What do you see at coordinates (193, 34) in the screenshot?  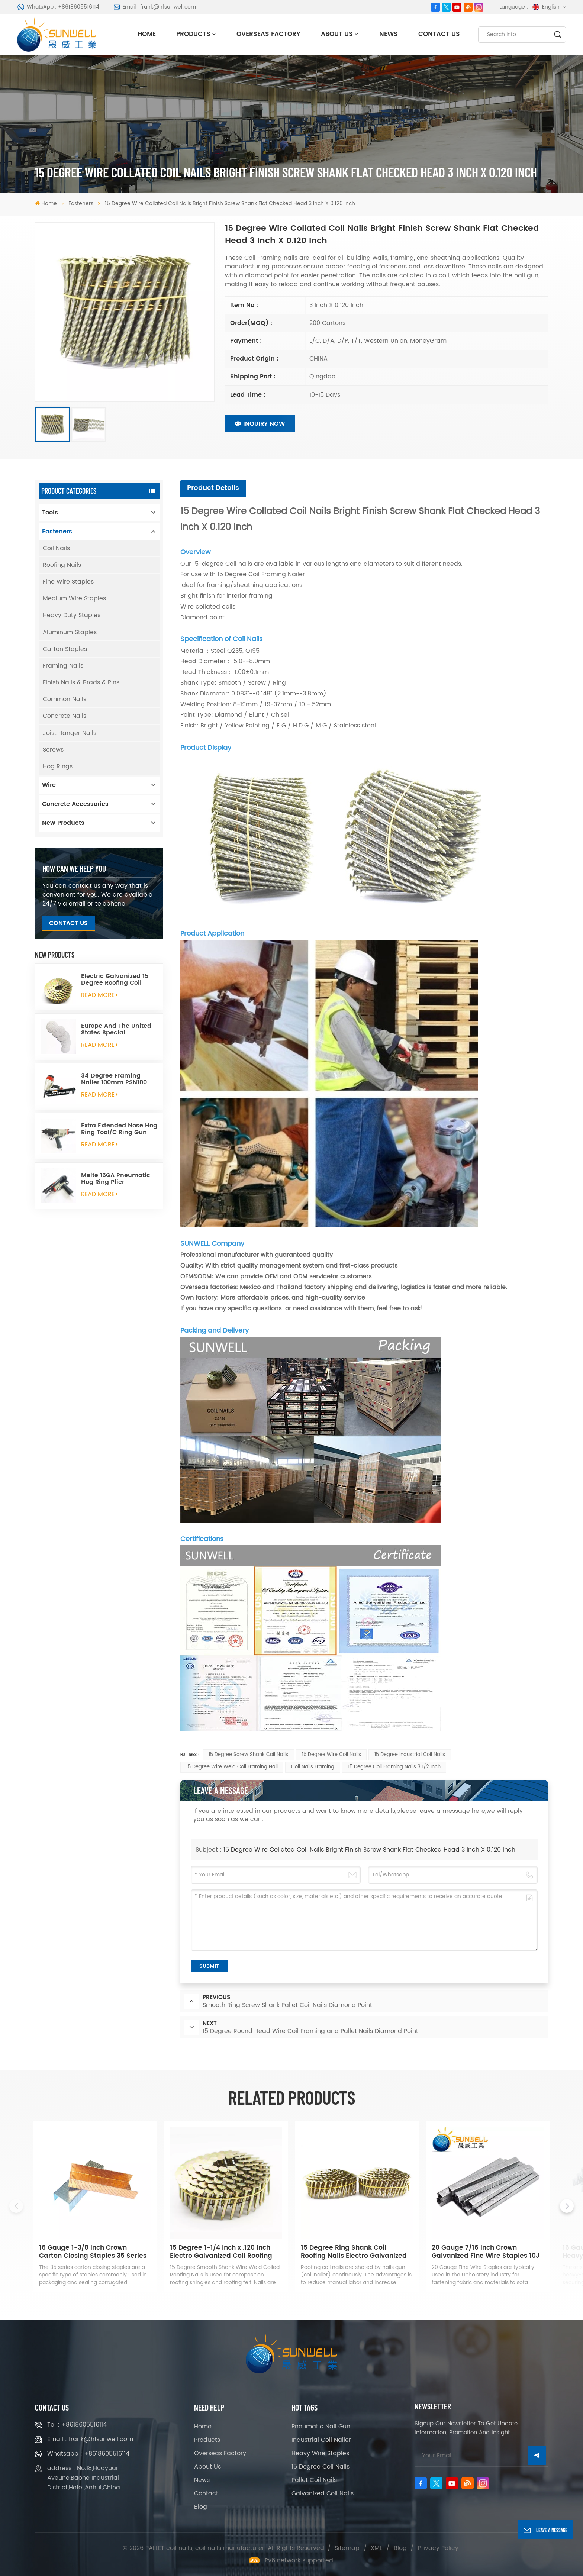 I see `Products` at bounding box center [193, 34].